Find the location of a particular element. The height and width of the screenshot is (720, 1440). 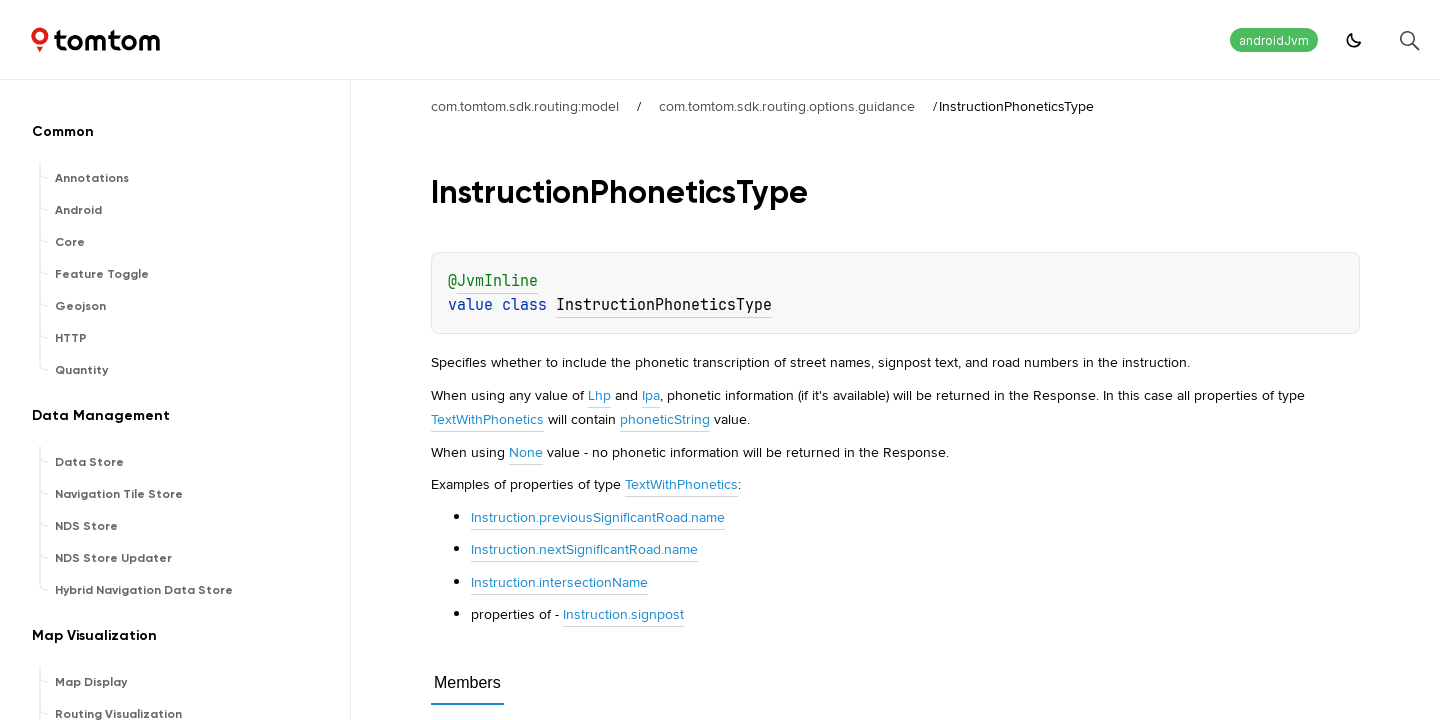

TextWithPhonetics is located at coordinates (487, 419).